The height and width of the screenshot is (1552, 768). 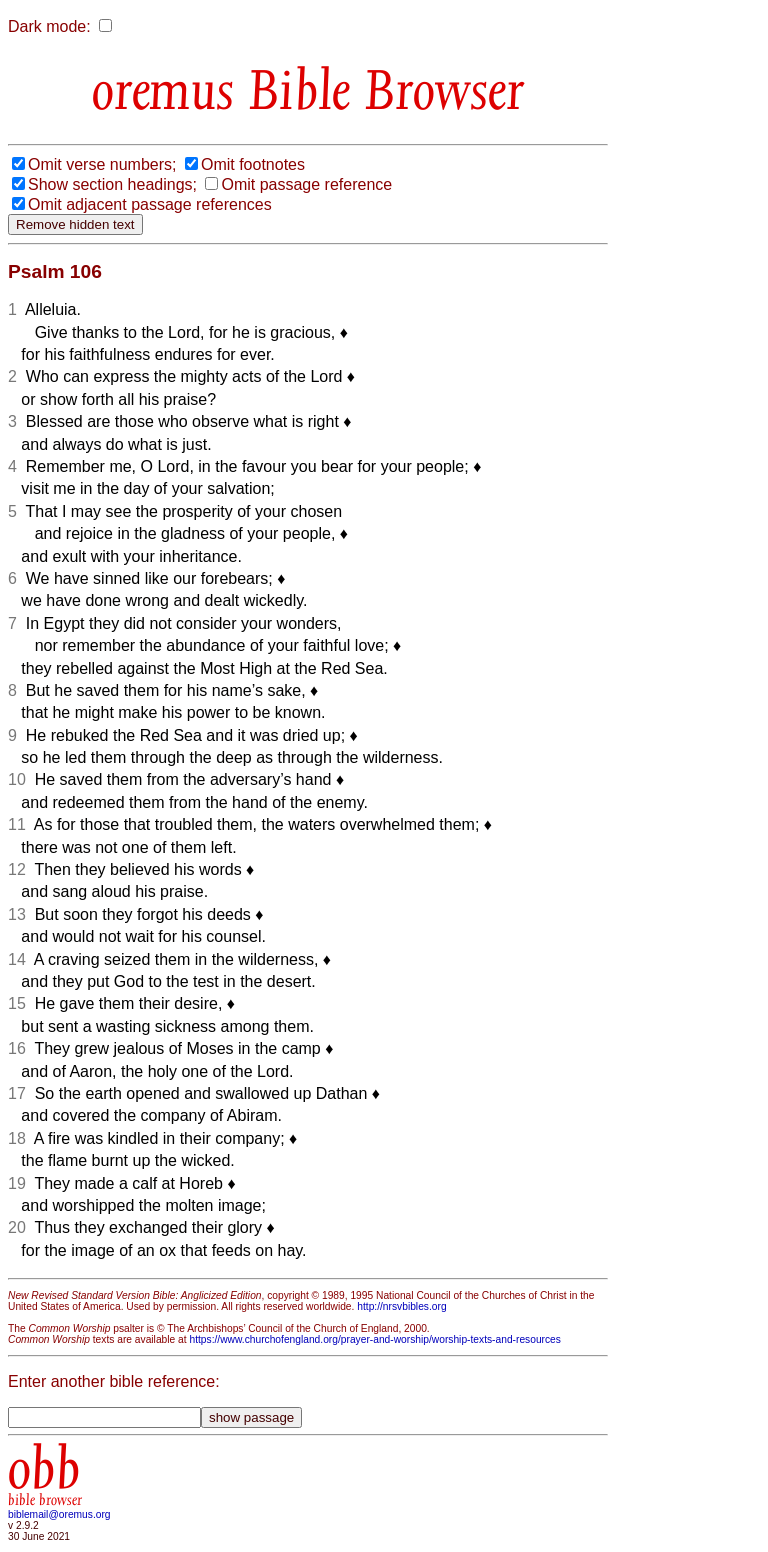 What do you see at coordinates (306, 184) in the screenshot?
I see `Omit passage reference` at bounding box center [306, 184].